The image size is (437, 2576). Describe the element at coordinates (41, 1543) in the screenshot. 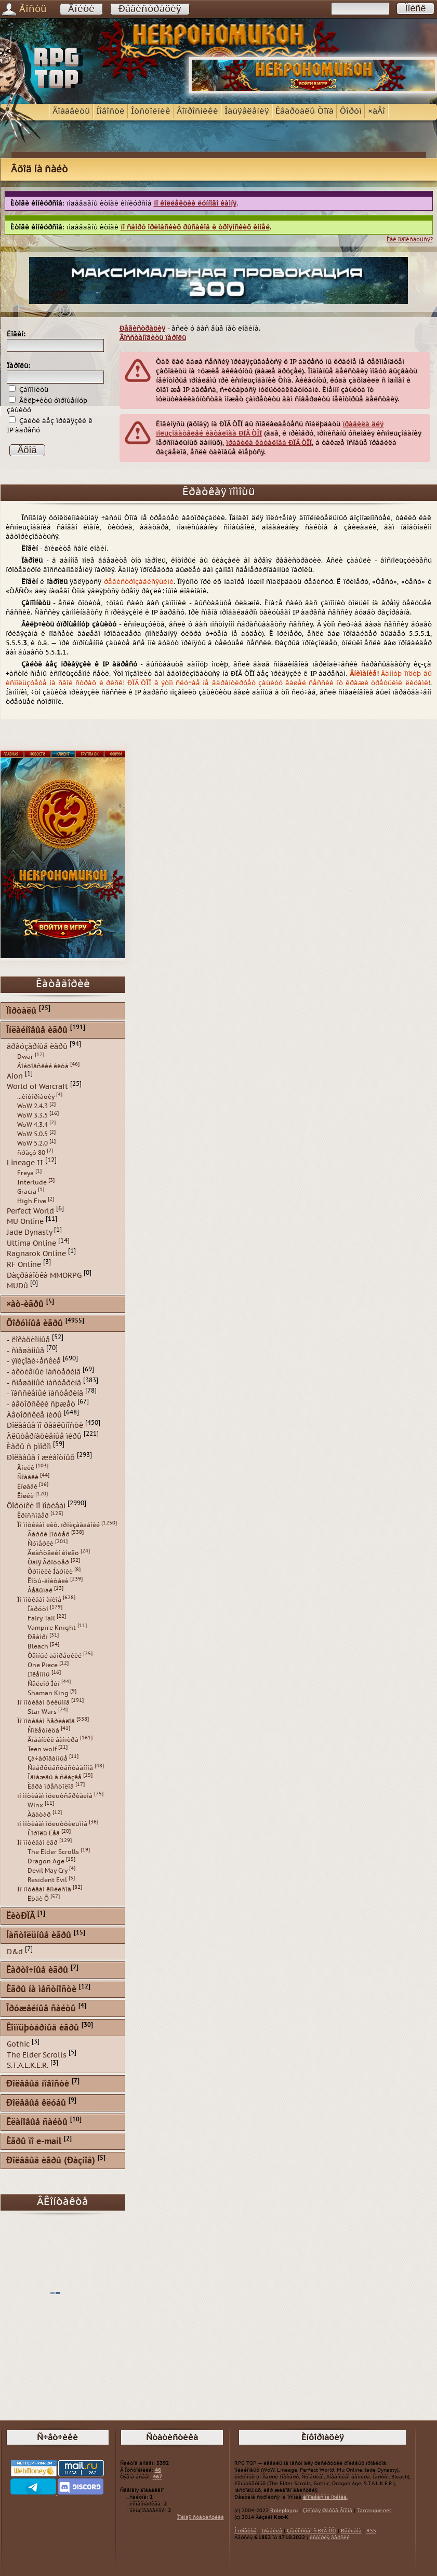

I see `Ñóìåðêè` at that location.